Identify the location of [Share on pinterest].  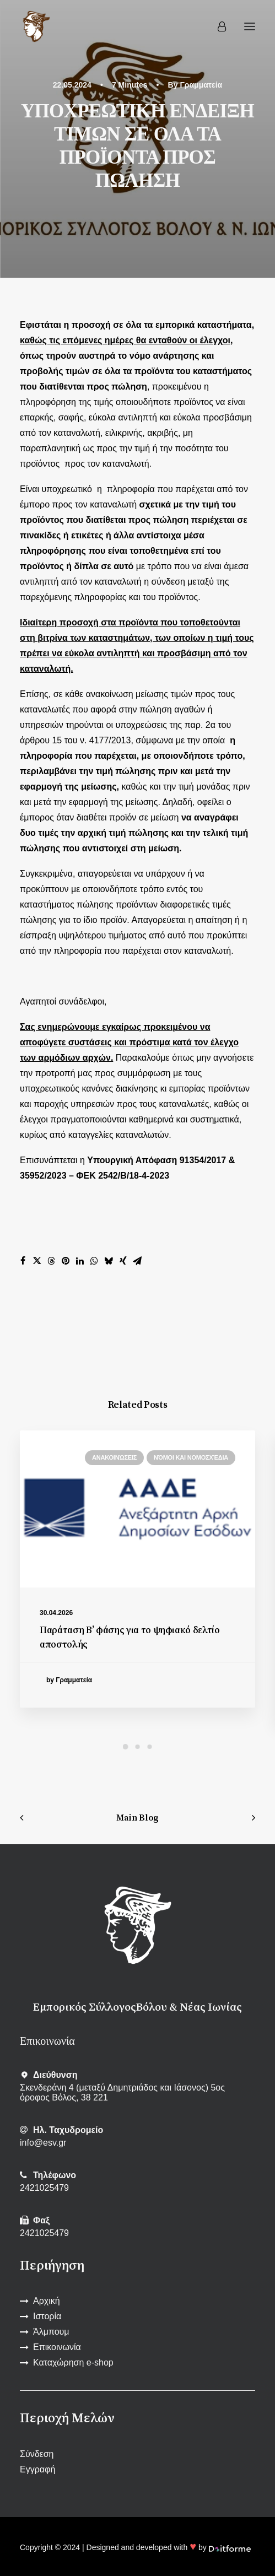
(65, 1260).